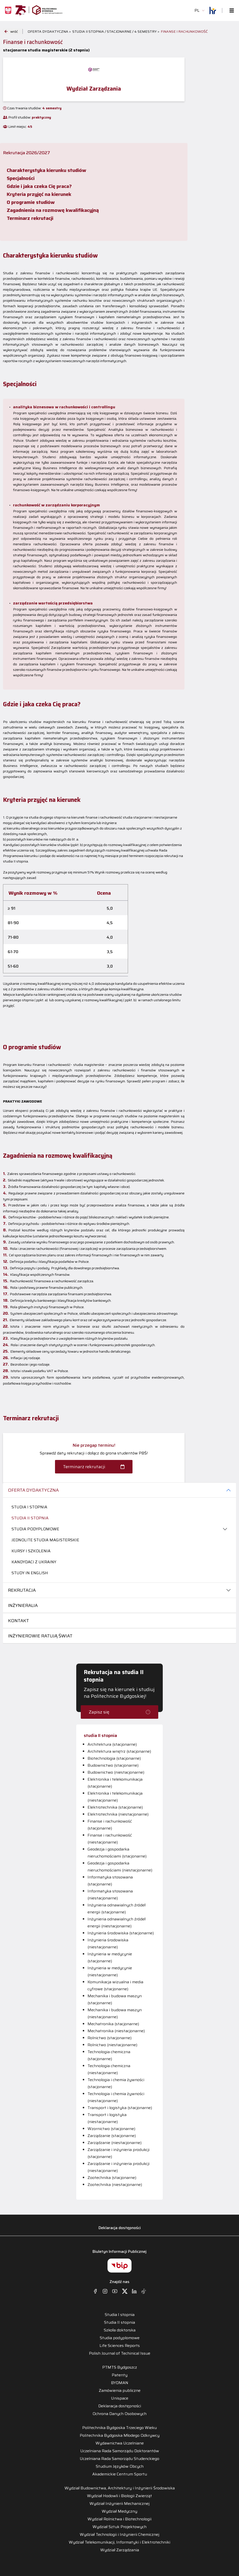 The height and width of the screenshot is (2576, 239). What do you see at coordinates (119, 2367) in the screenshot?
I see `PTMTS Bydgoszcz` at bounding box center [119, 2367].